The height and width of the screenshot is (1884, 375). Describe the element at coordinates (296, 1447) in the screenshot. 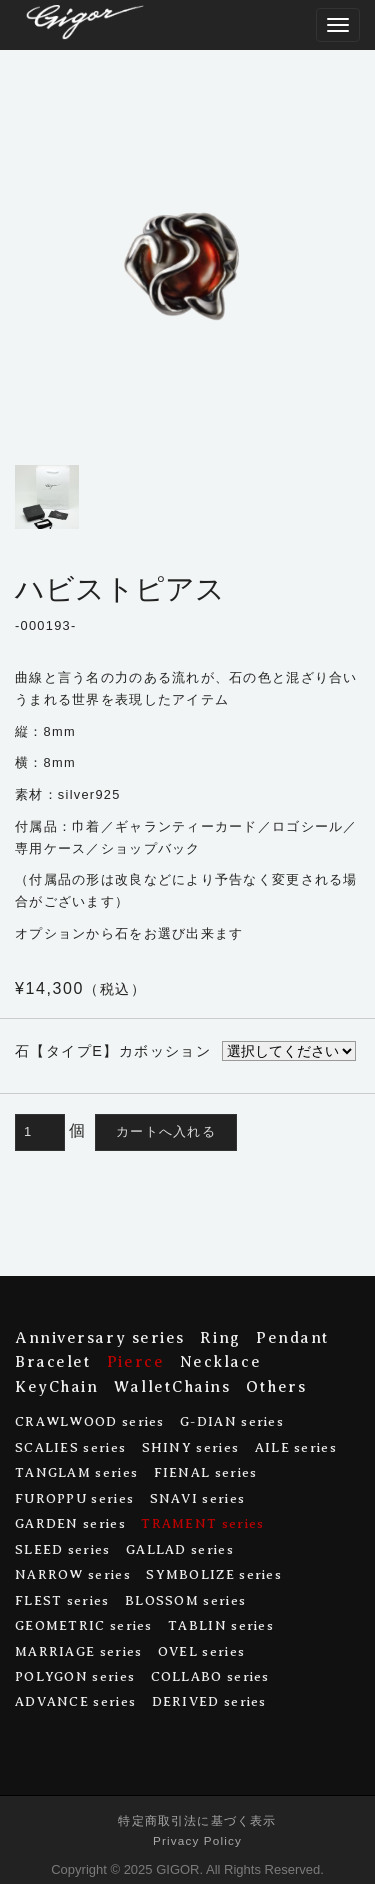

I see `AILE series` at that location.